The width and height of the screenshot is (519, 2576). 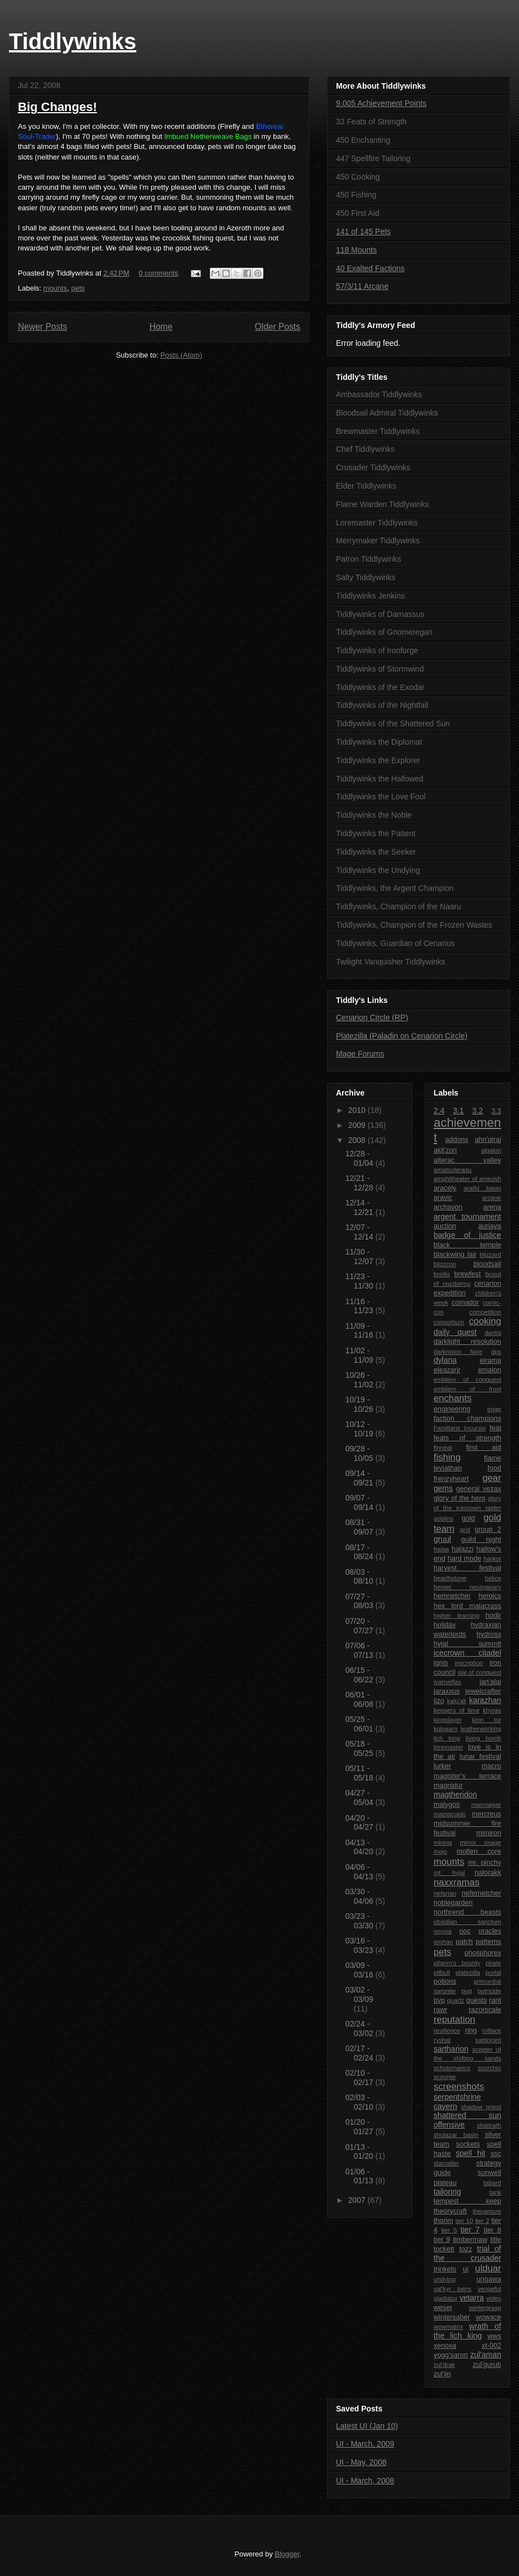 I want to click on feat, so click(x=495, y=1428).